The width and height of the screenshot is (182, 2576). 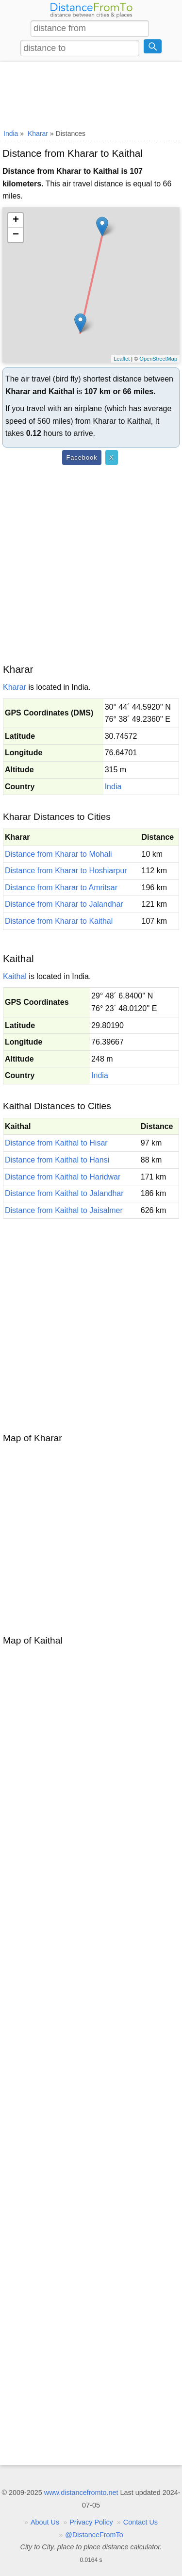 What do you see at coordinates (57, 1160) in the screenshot?
I see `Distance from Kaithal to Hansi` at bounding box center [57, 1160].